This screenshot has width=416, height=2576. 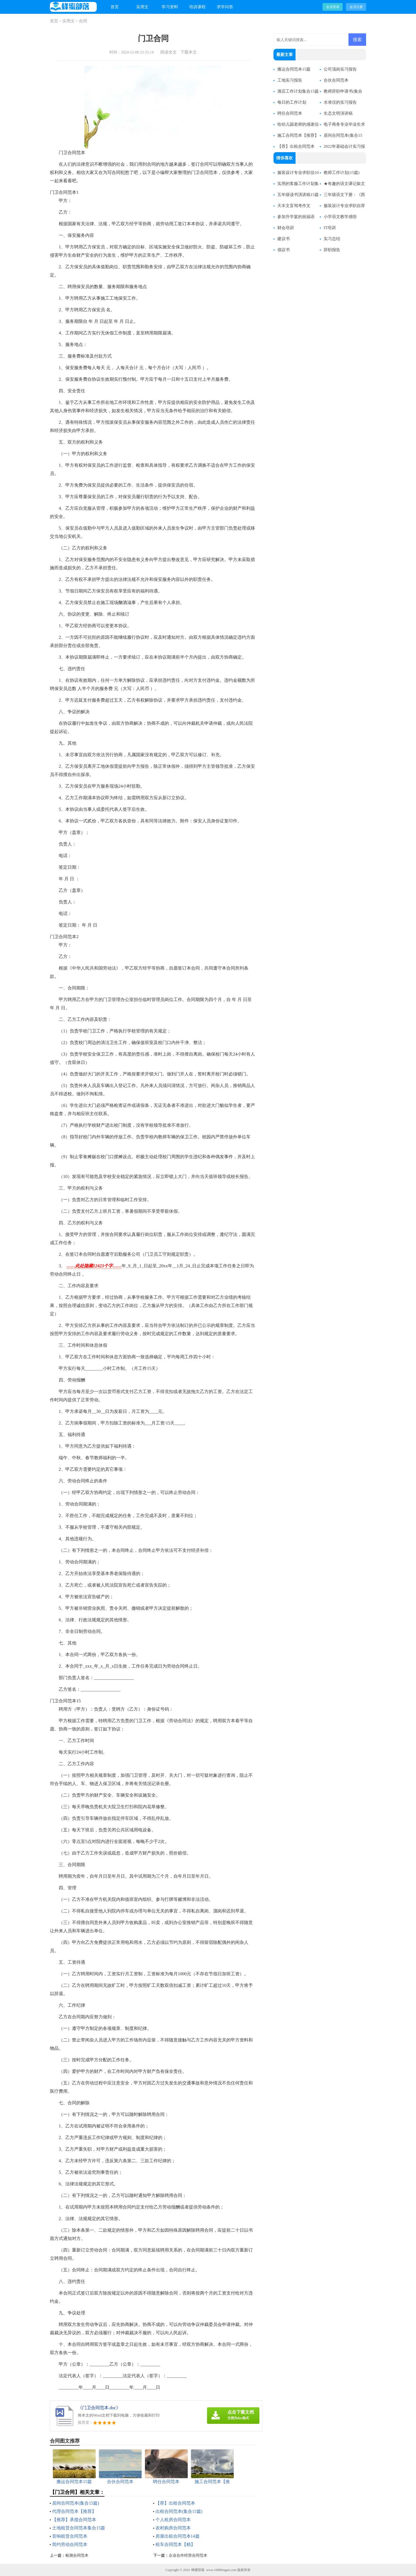 What do you see at coordinates (188, 52) in the screenshot?
I see `下载本文` at bounding box center [188, 52].